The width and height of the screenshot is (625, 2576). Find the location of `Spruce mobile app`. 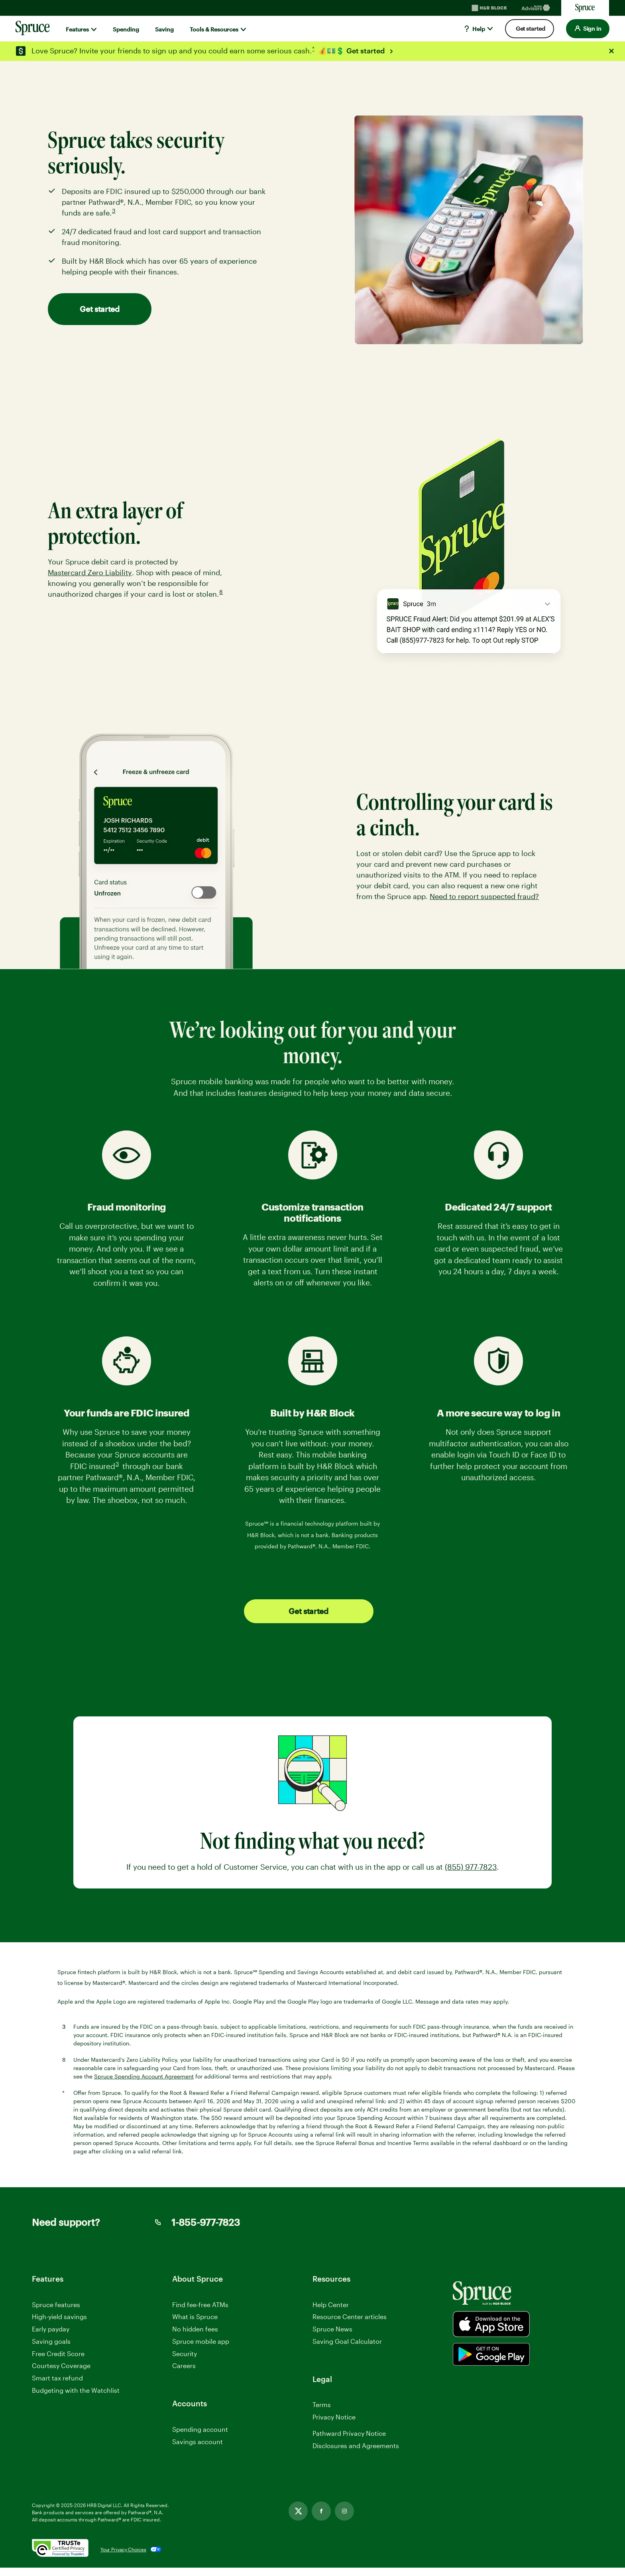

Spruce mobile app is located at coordinates (200, 2341).